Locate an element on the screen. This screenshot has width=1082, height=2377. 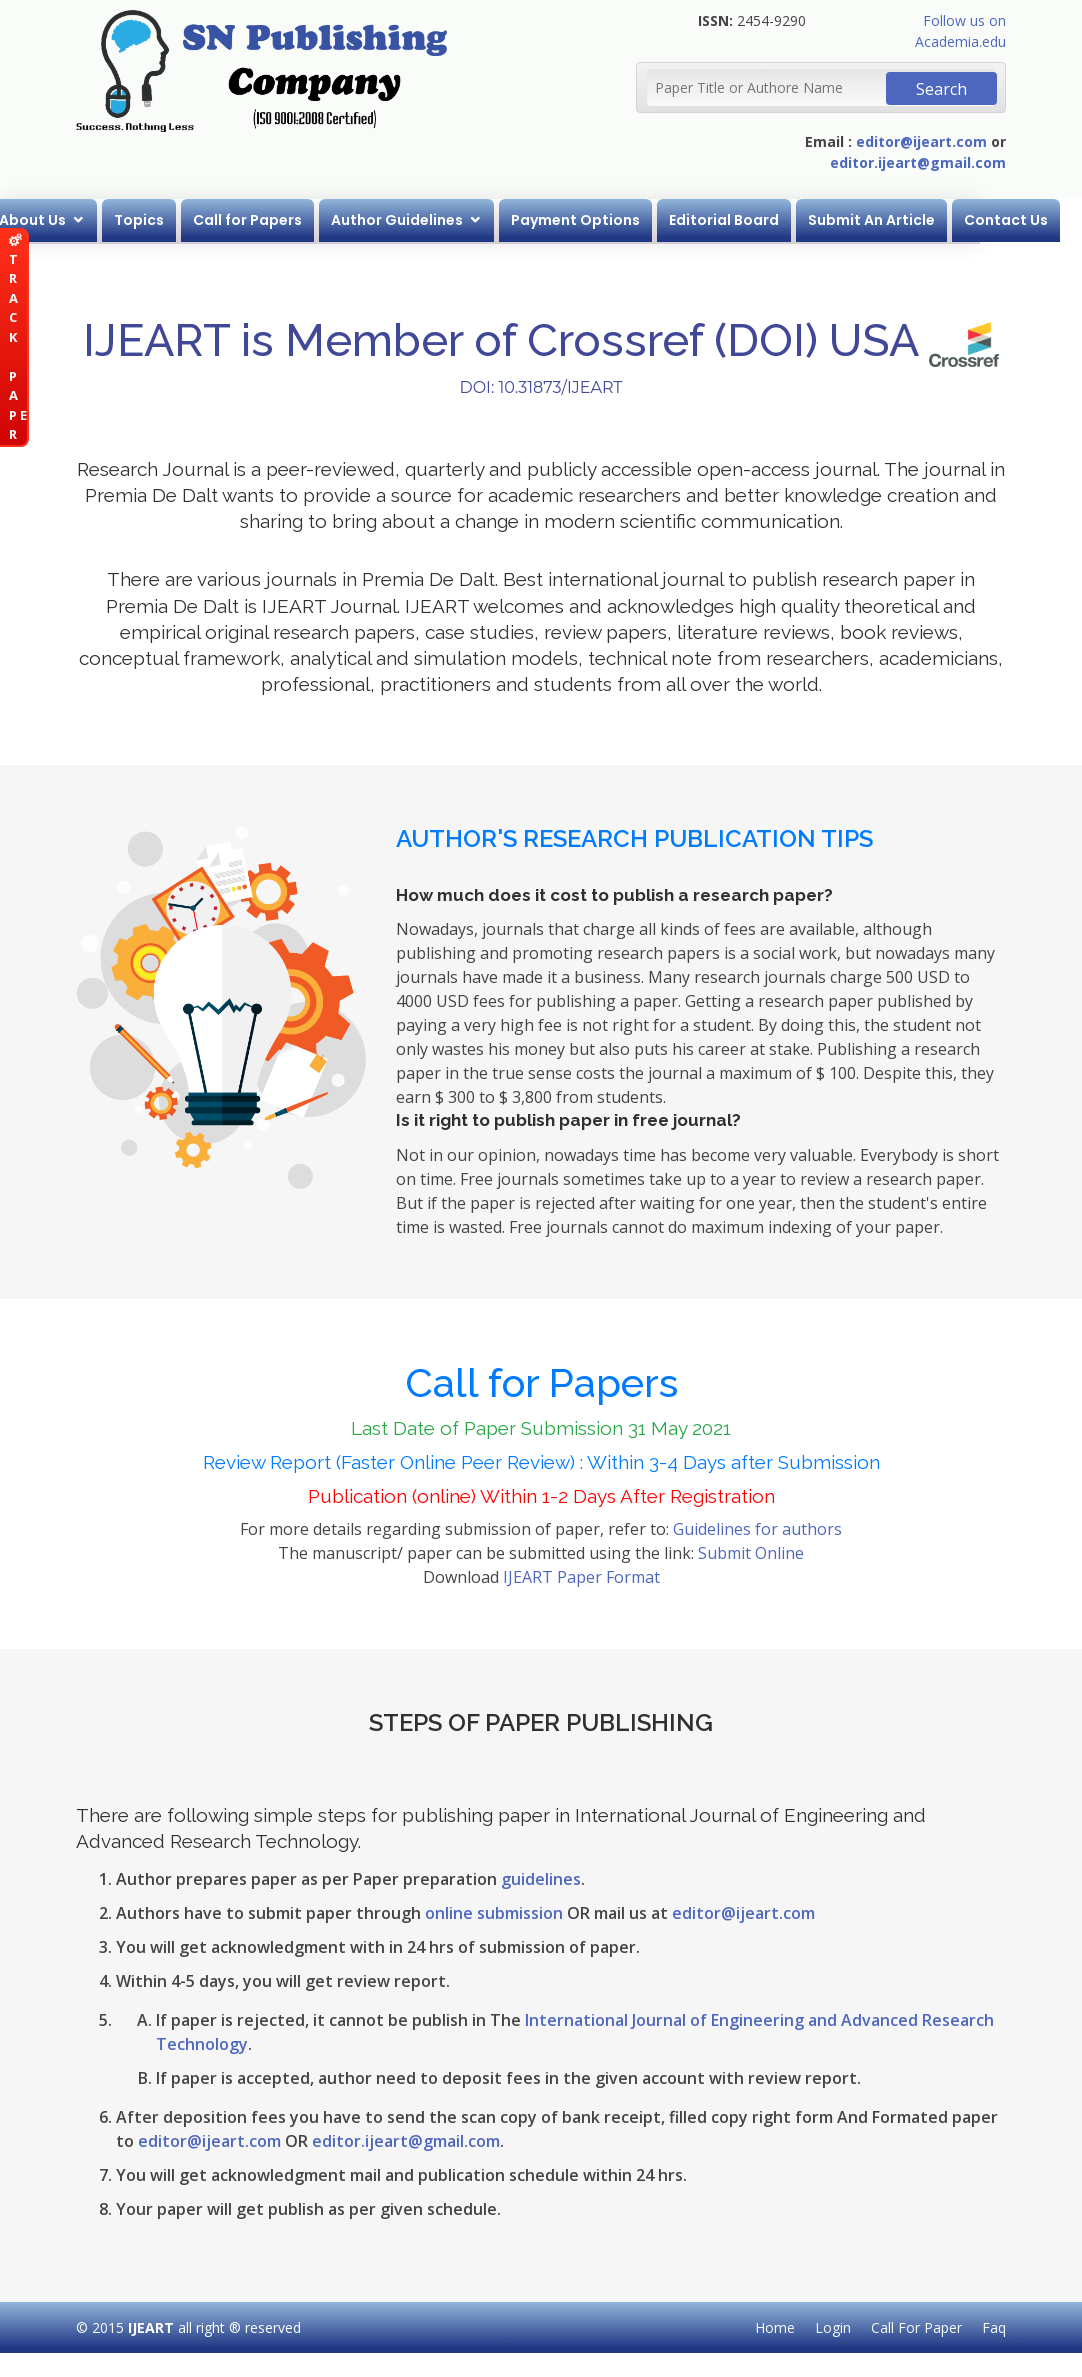
Login is located at coordinates (833, 2327).